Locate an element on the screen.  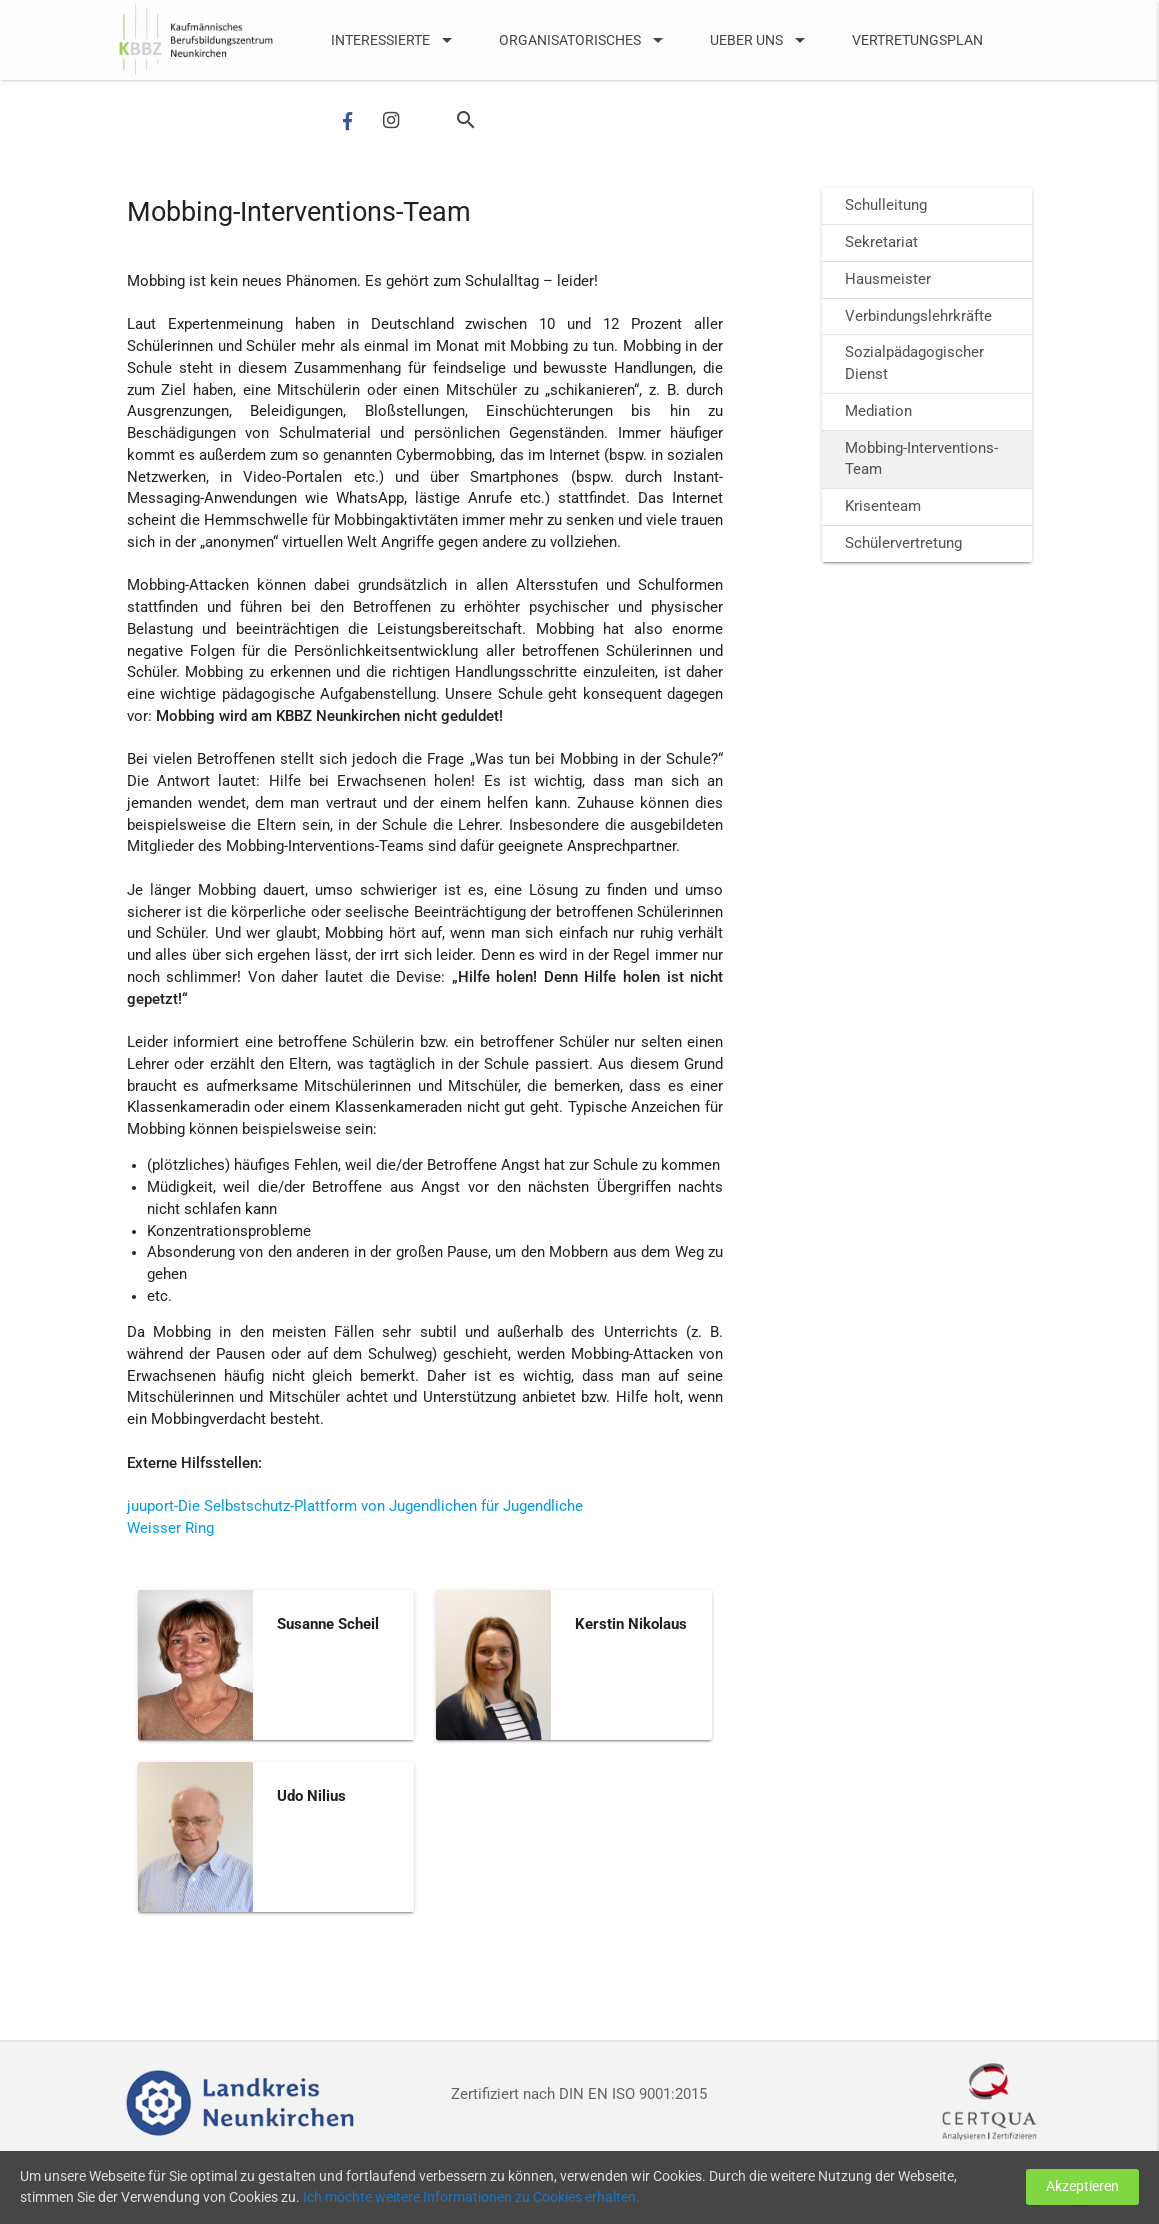
Mobbing-Interventions-Team is located at coordinates (921, 459).